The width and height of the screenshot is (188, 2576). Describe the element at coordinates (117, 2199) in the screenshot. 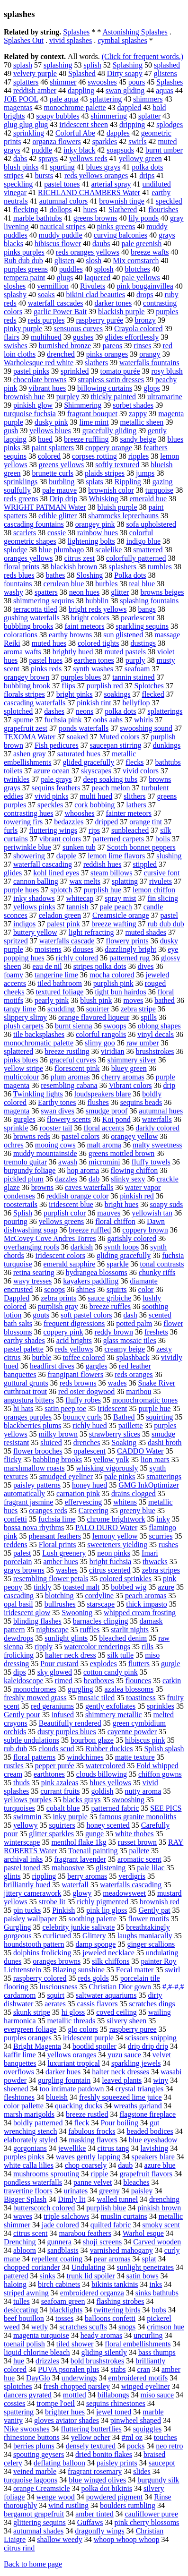

I see `walled tunnel` at that location.